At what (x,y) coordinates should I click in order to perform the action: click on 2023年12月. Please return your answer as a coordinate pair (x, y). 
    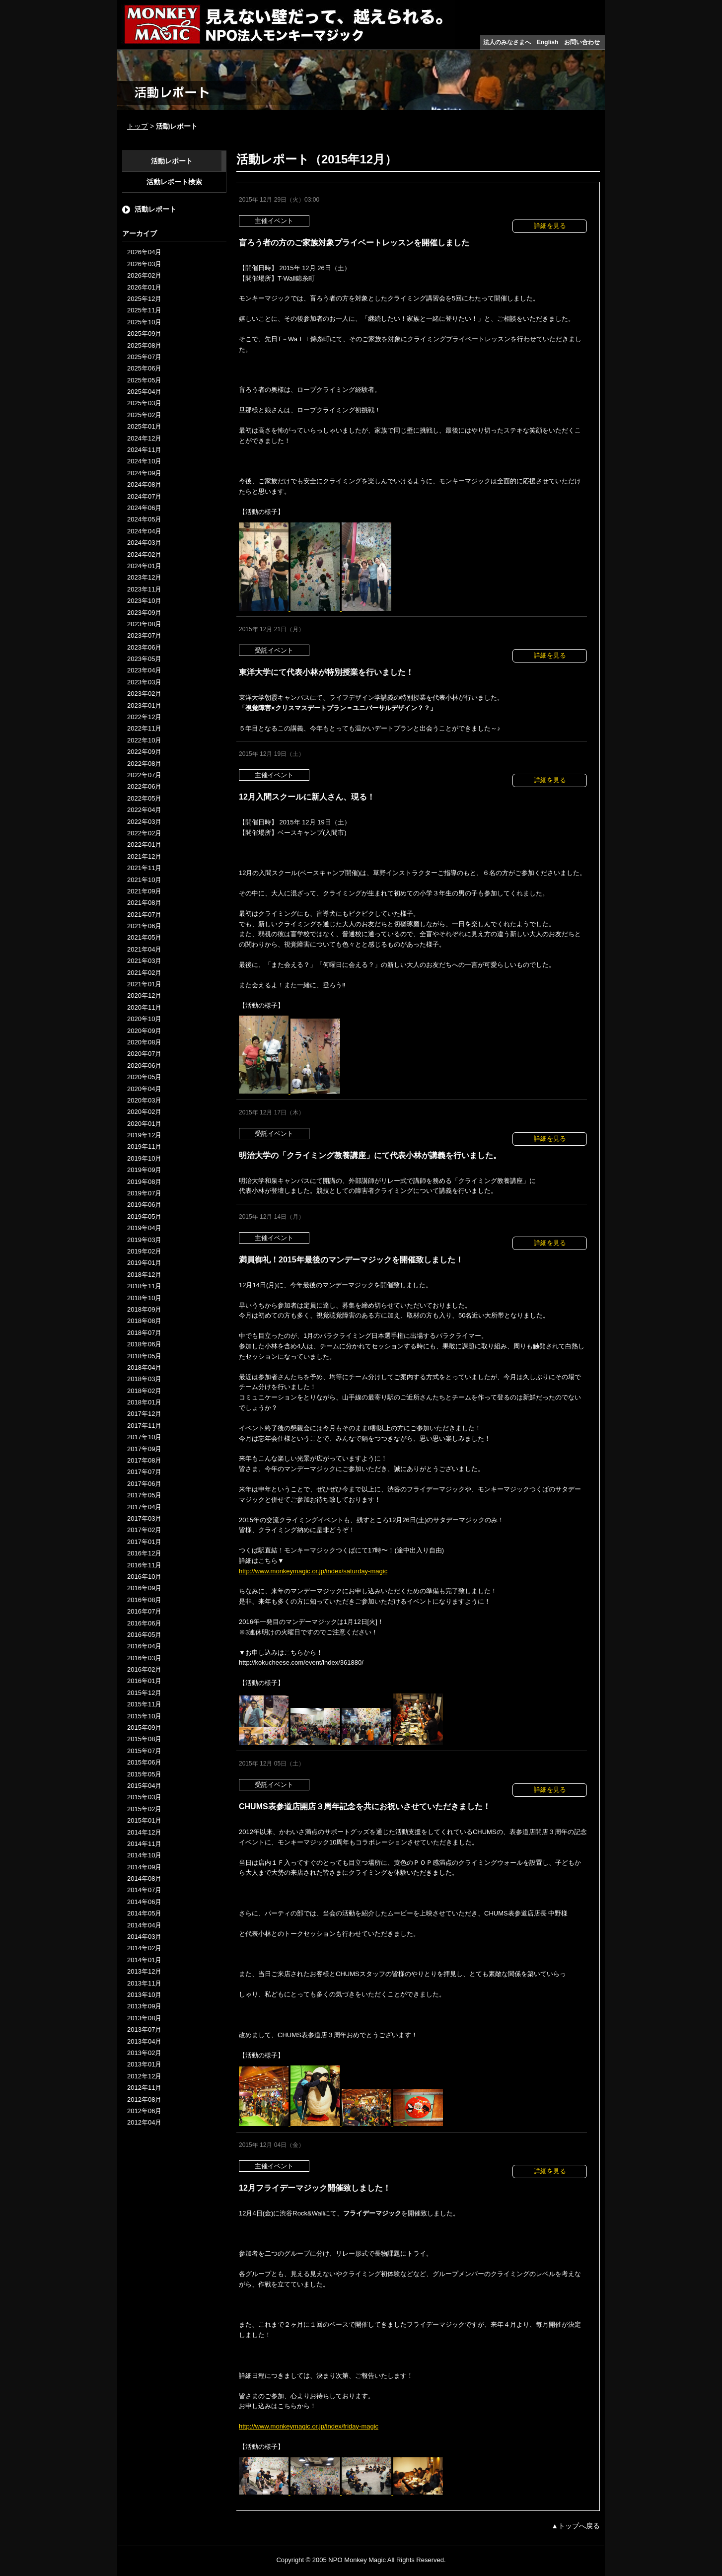
    Looking at the image, I should click on (144, 577).